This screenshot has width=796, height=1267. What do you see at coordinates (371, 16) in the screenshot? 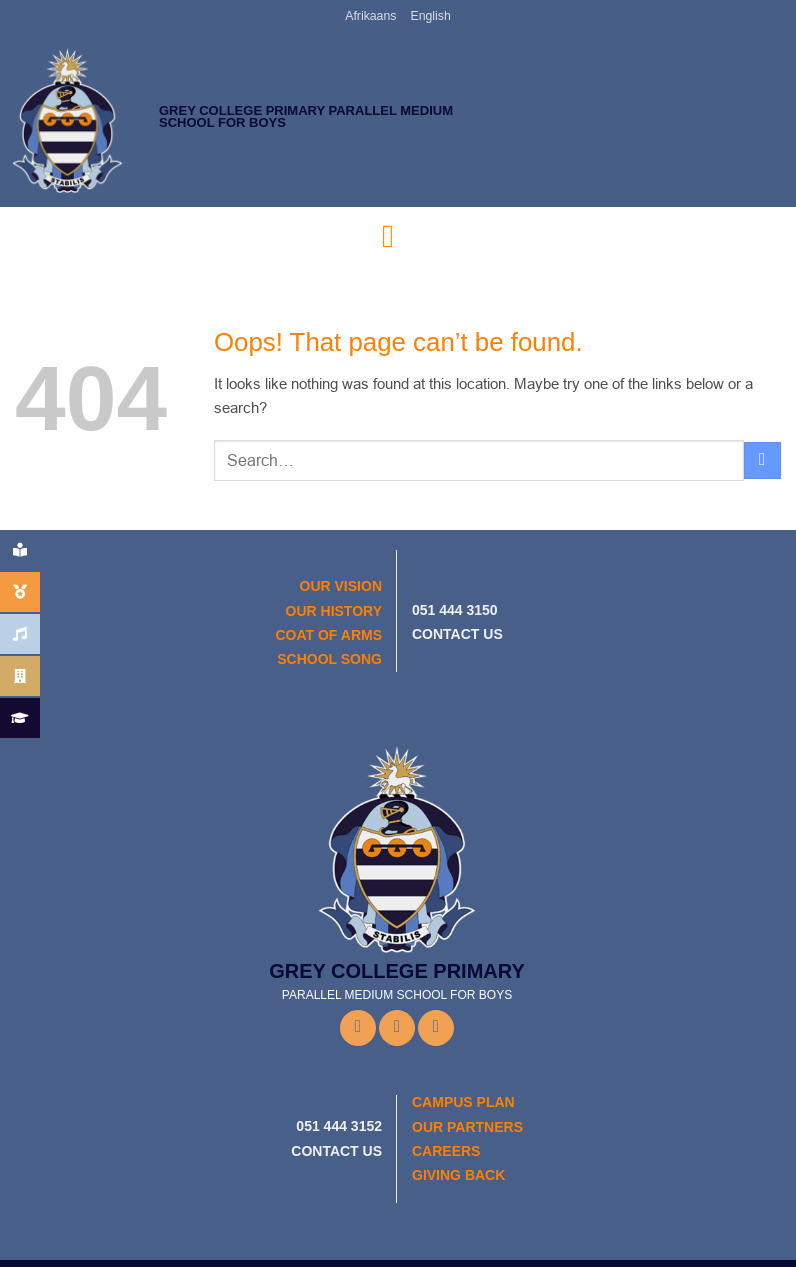
I see `Afrikaans` at bounding box center [371, 16].